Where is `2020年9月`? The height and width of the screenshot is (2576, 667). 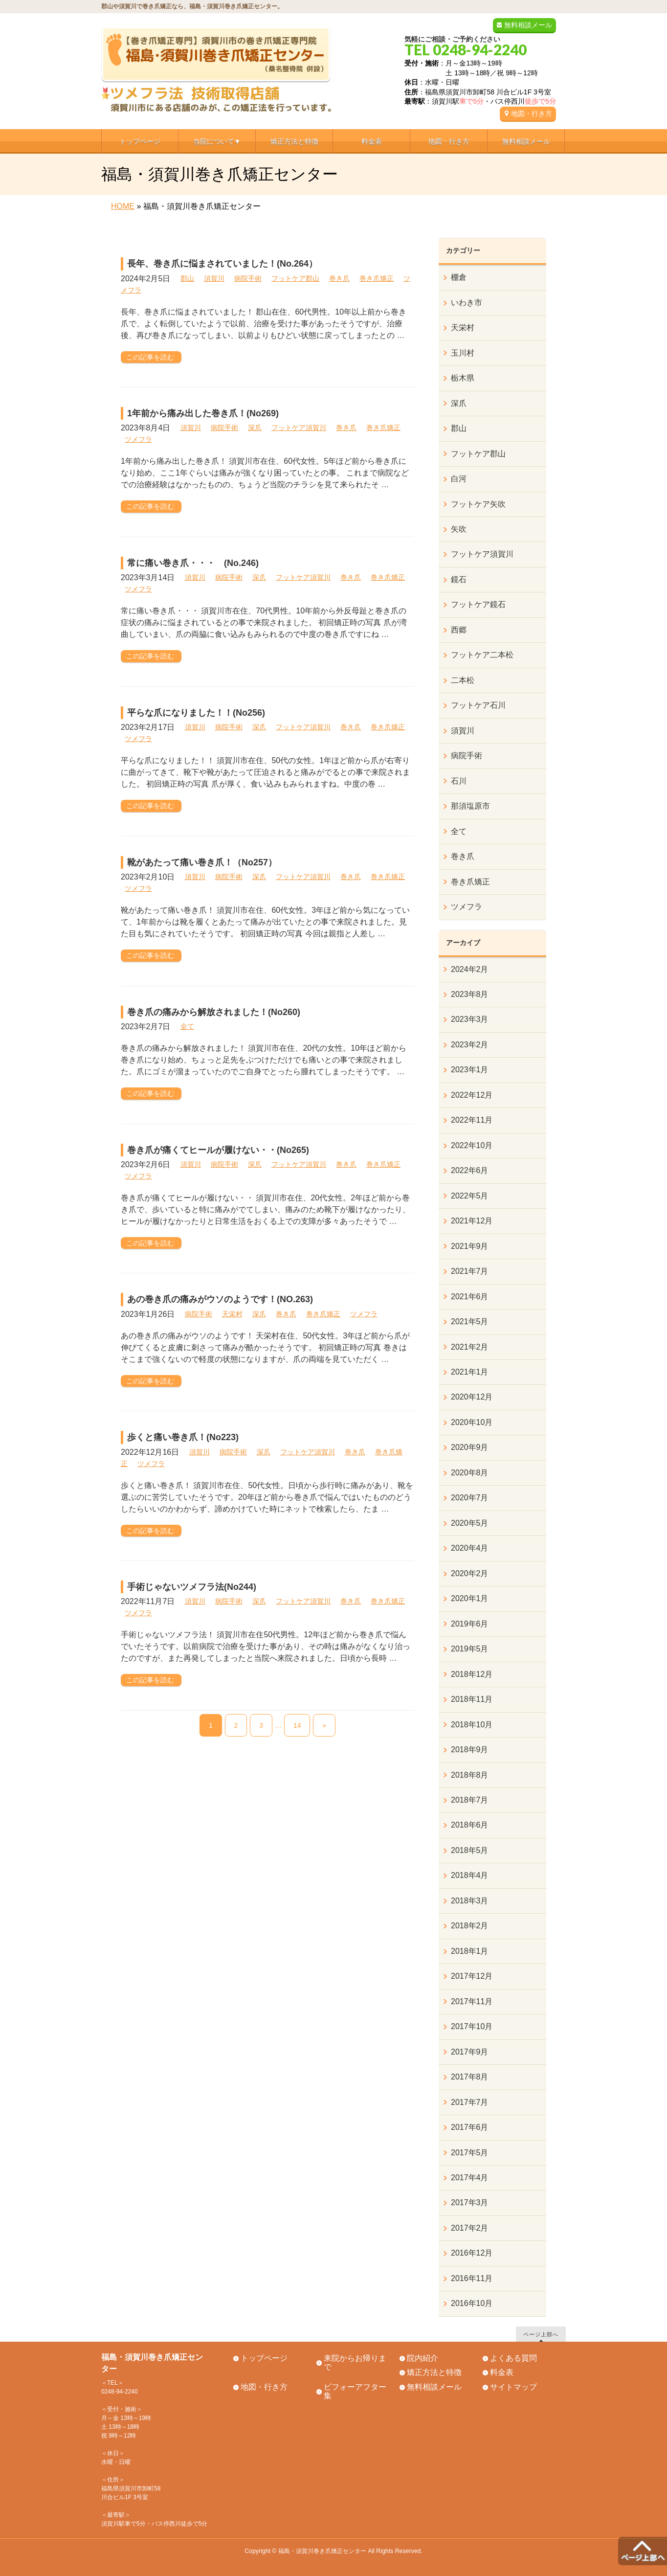
2020年9月 is located at coordinates (470, 1447).